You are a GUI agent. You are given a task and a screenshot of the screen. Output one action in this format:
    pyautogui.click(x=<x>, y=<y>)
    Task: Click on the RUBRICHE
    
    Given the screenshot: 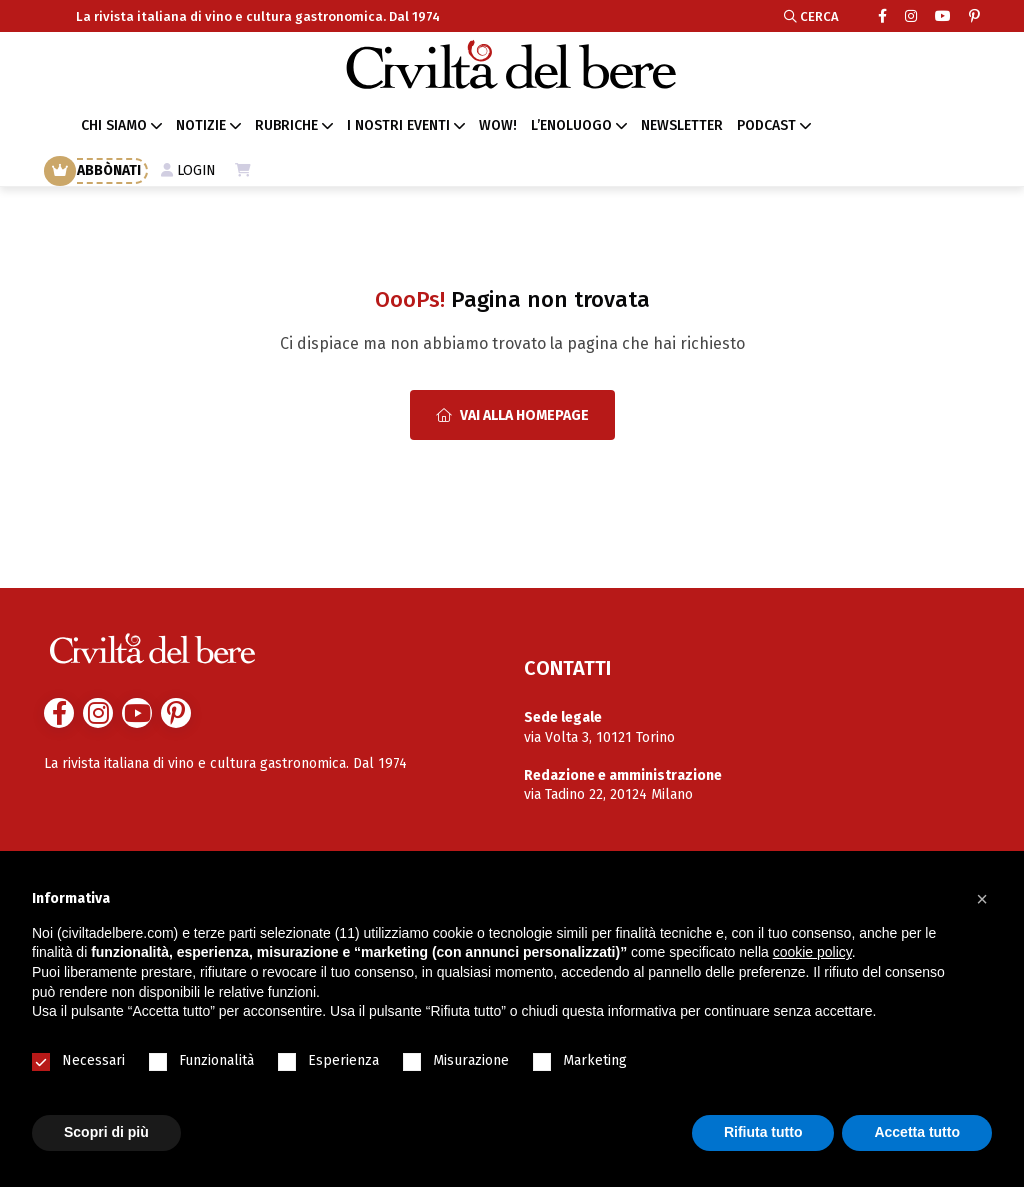 What is the action you would take?
    pyautogui.click(x=286, y=125)
    